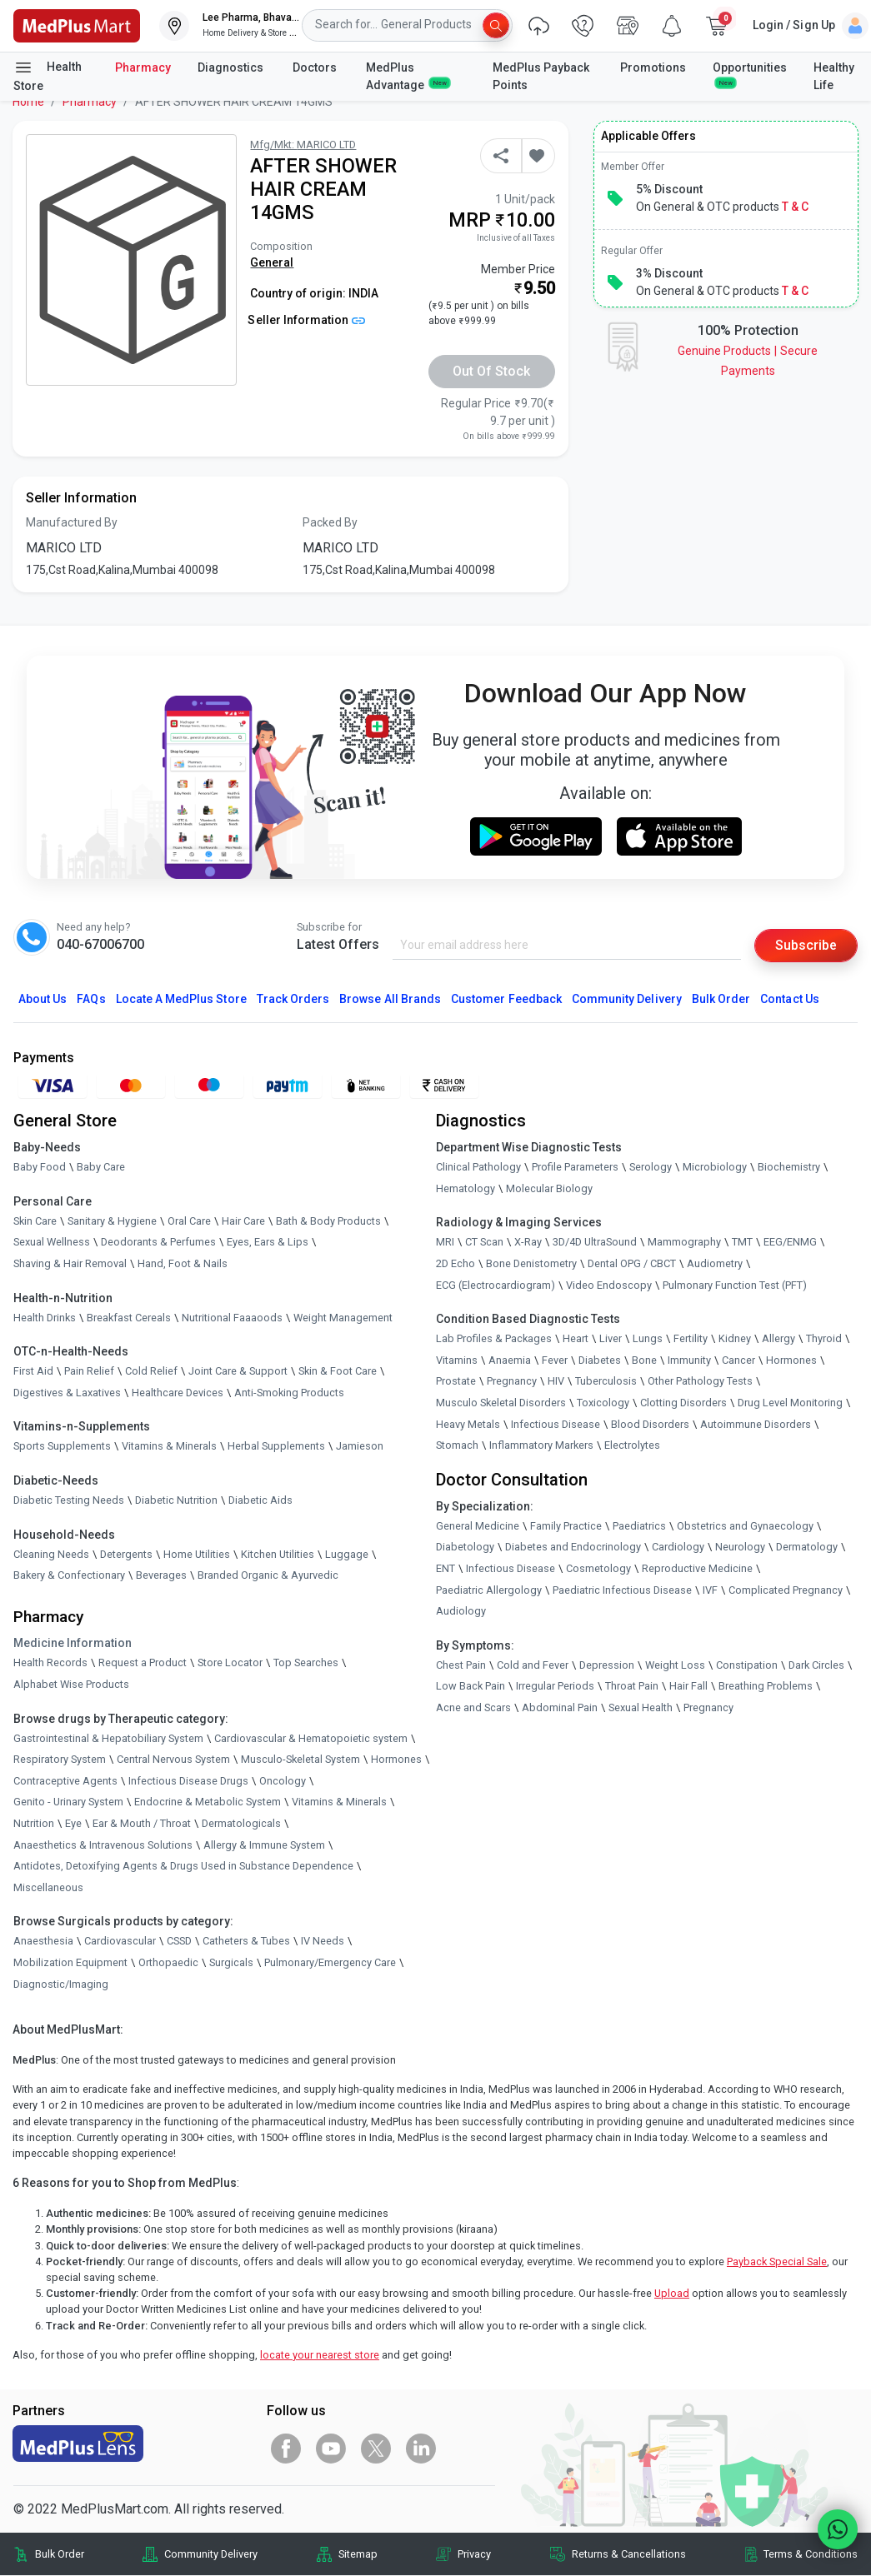 The image size is (871, 2576). I want to click on Cardiovascular, so click(120, 1940).